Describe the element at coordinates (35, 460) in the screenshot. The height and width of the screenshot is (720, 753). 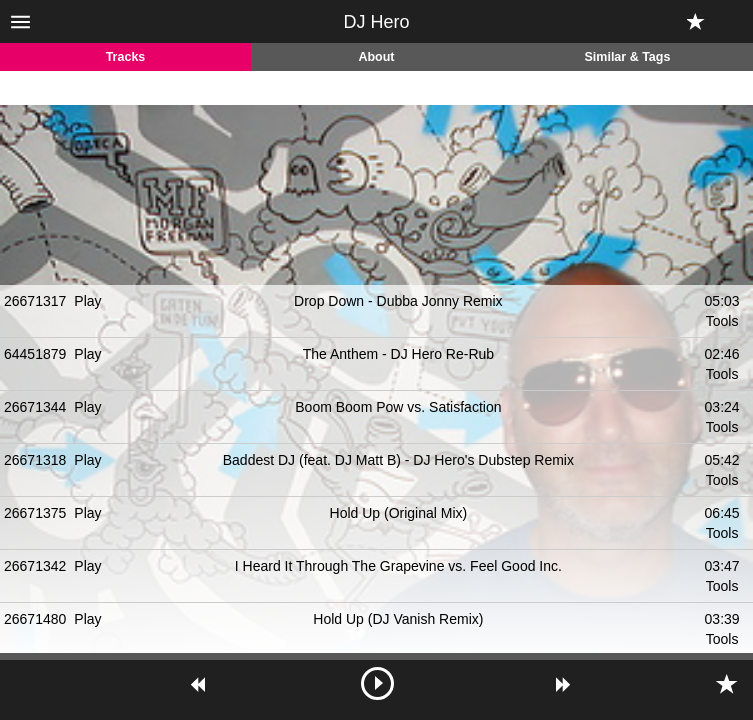
I see `26671318` at that location.